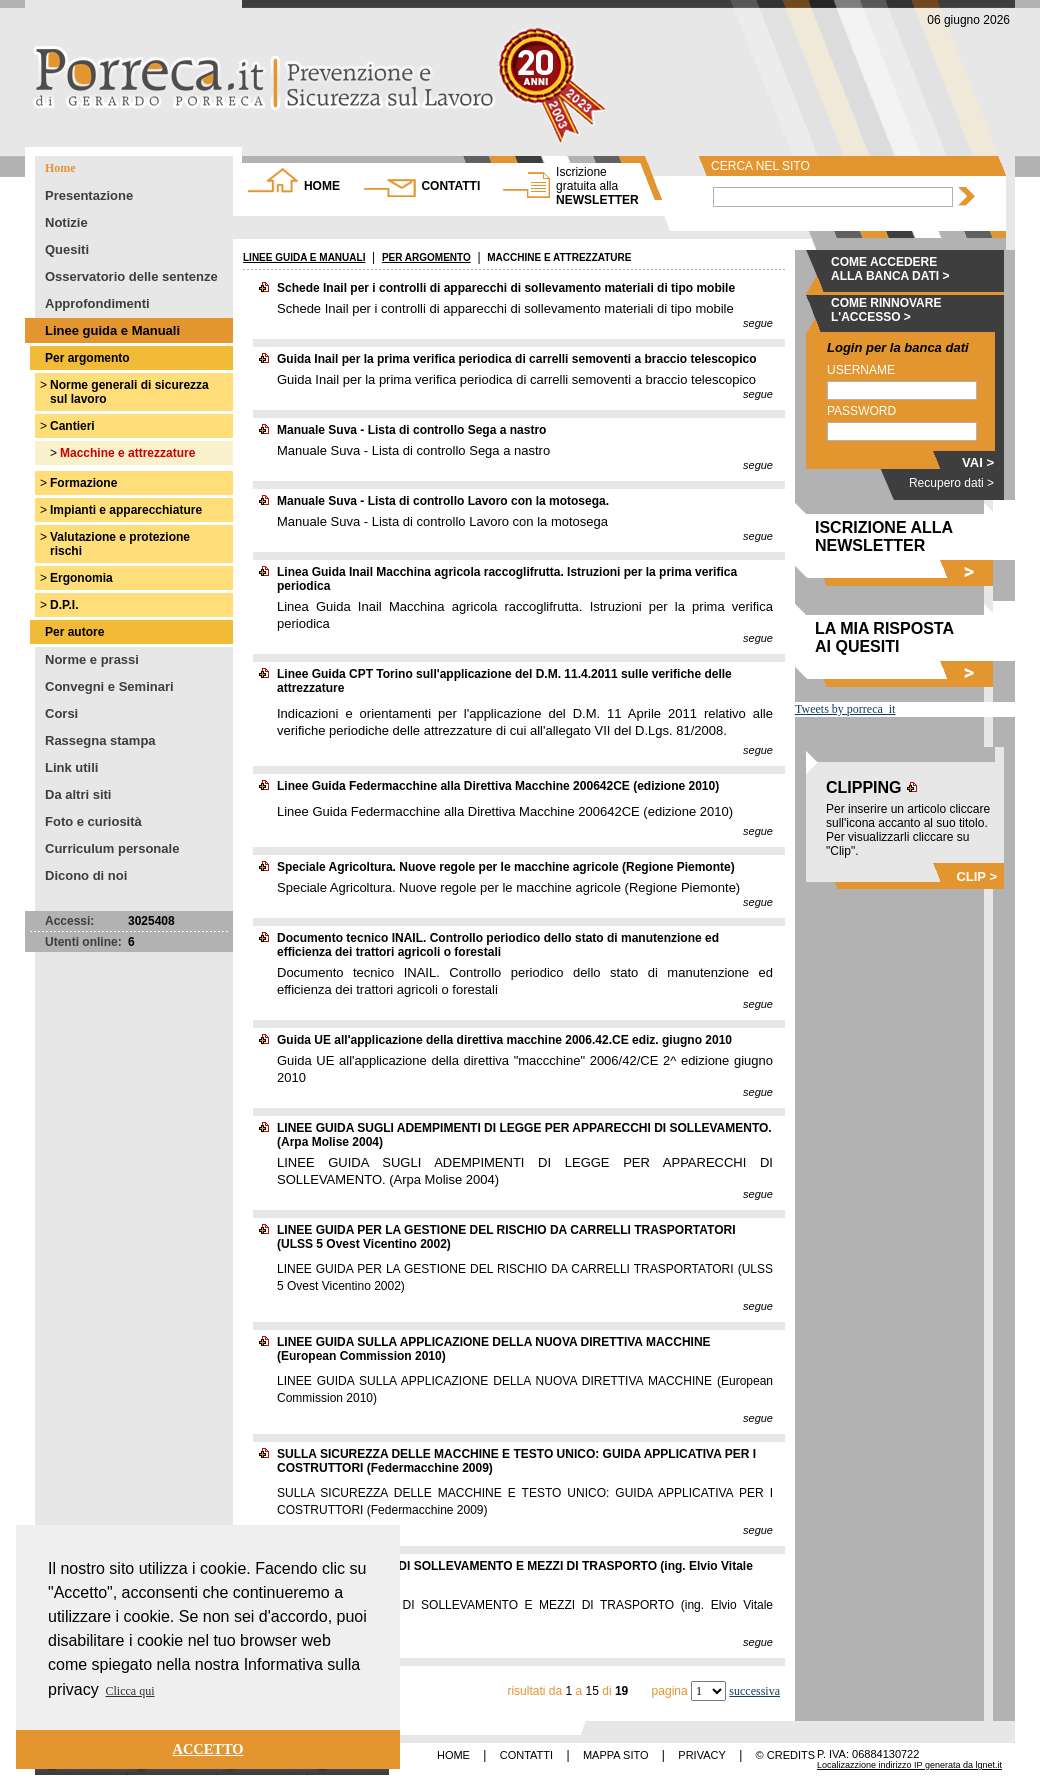  What do you see at coordinates (100, 740) in the screenshot?
I see `Rassegna stampa` at bounding box center [100, 740].